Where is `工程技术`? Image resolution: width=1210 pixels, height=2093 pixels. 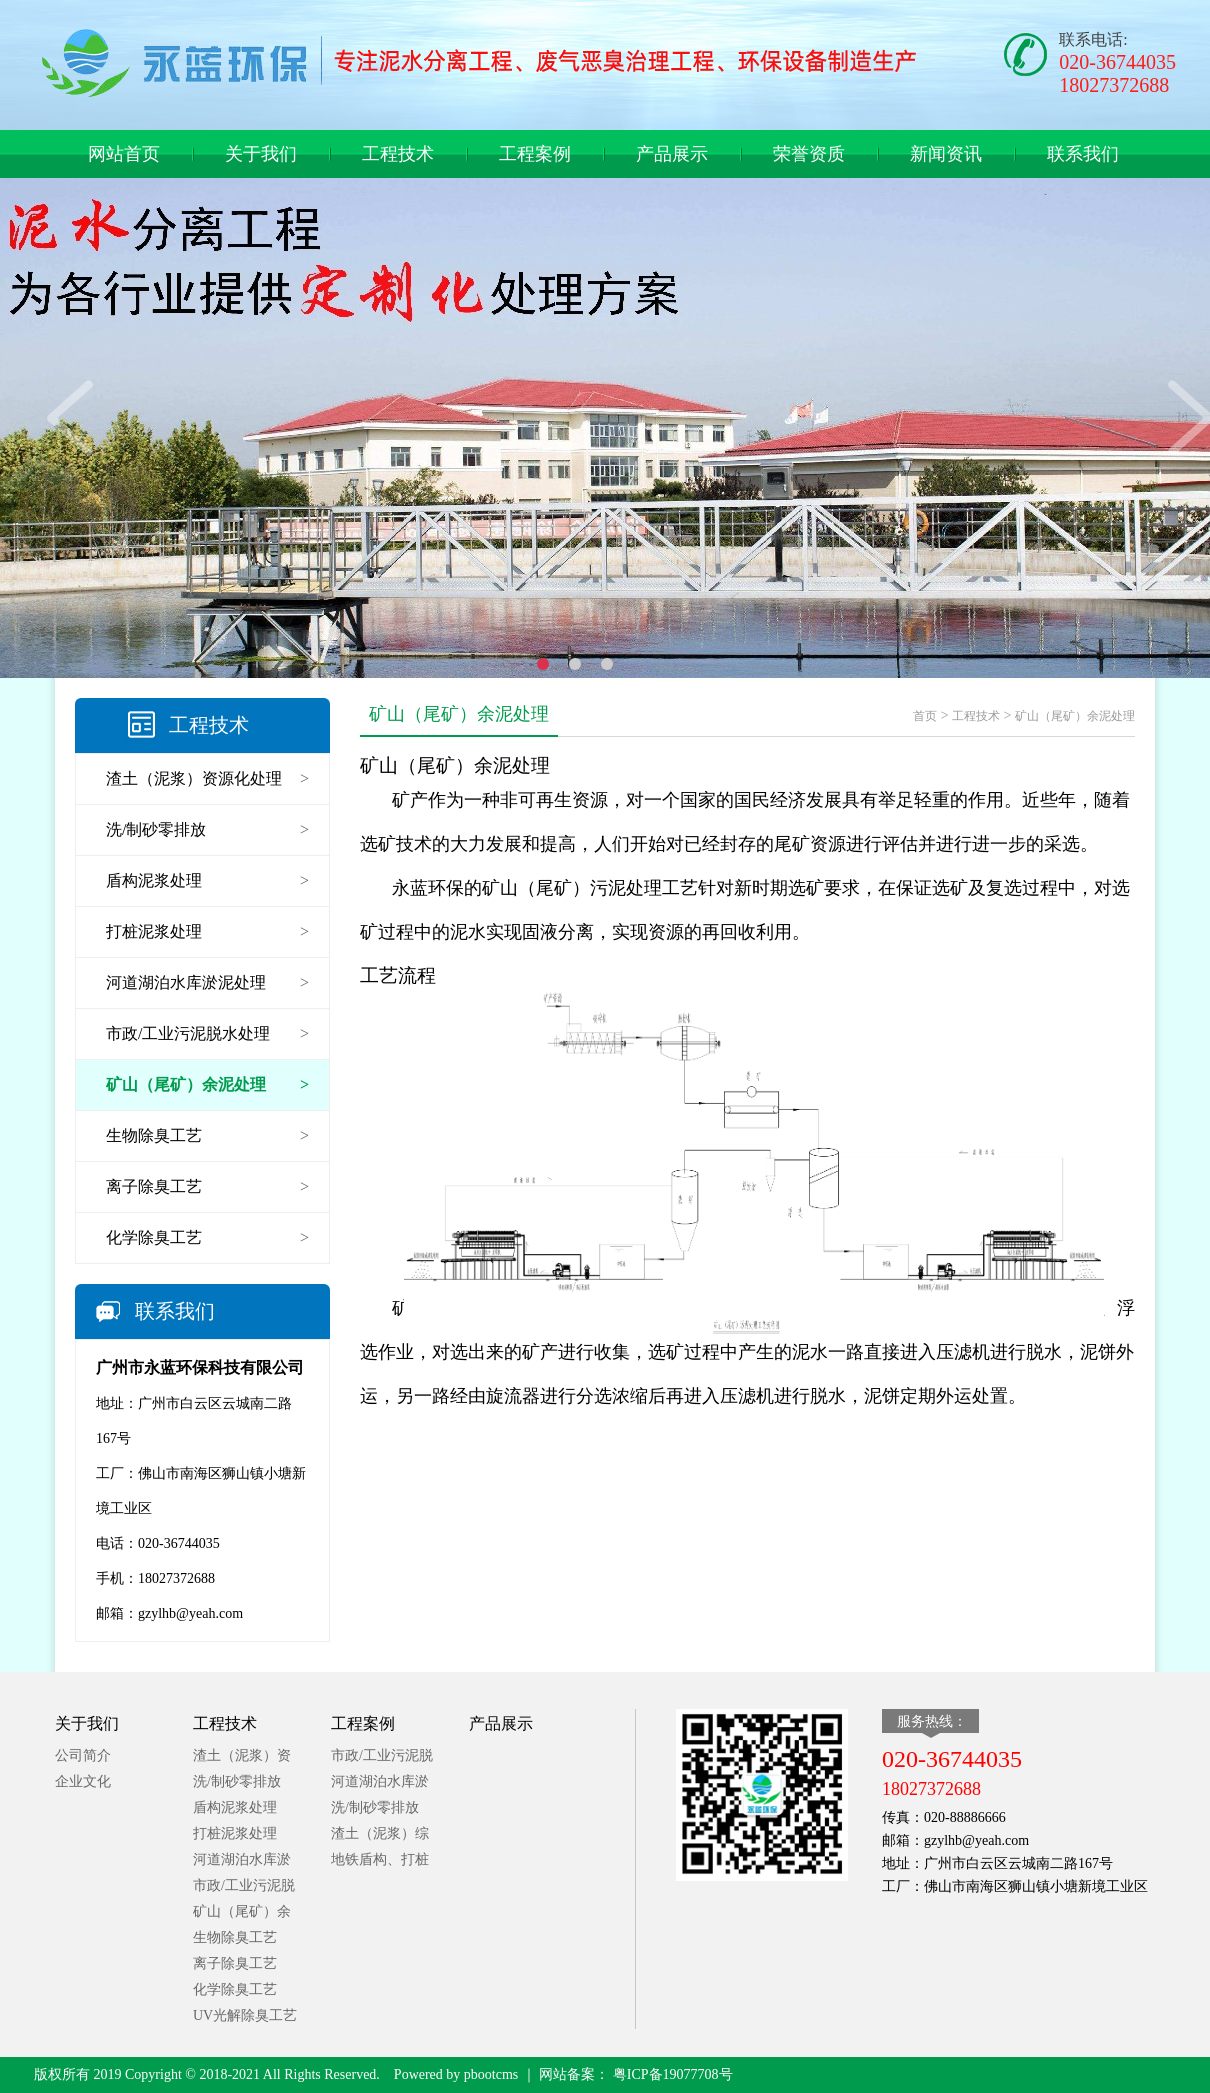 工程技术 is located at coordinates (398, 154).